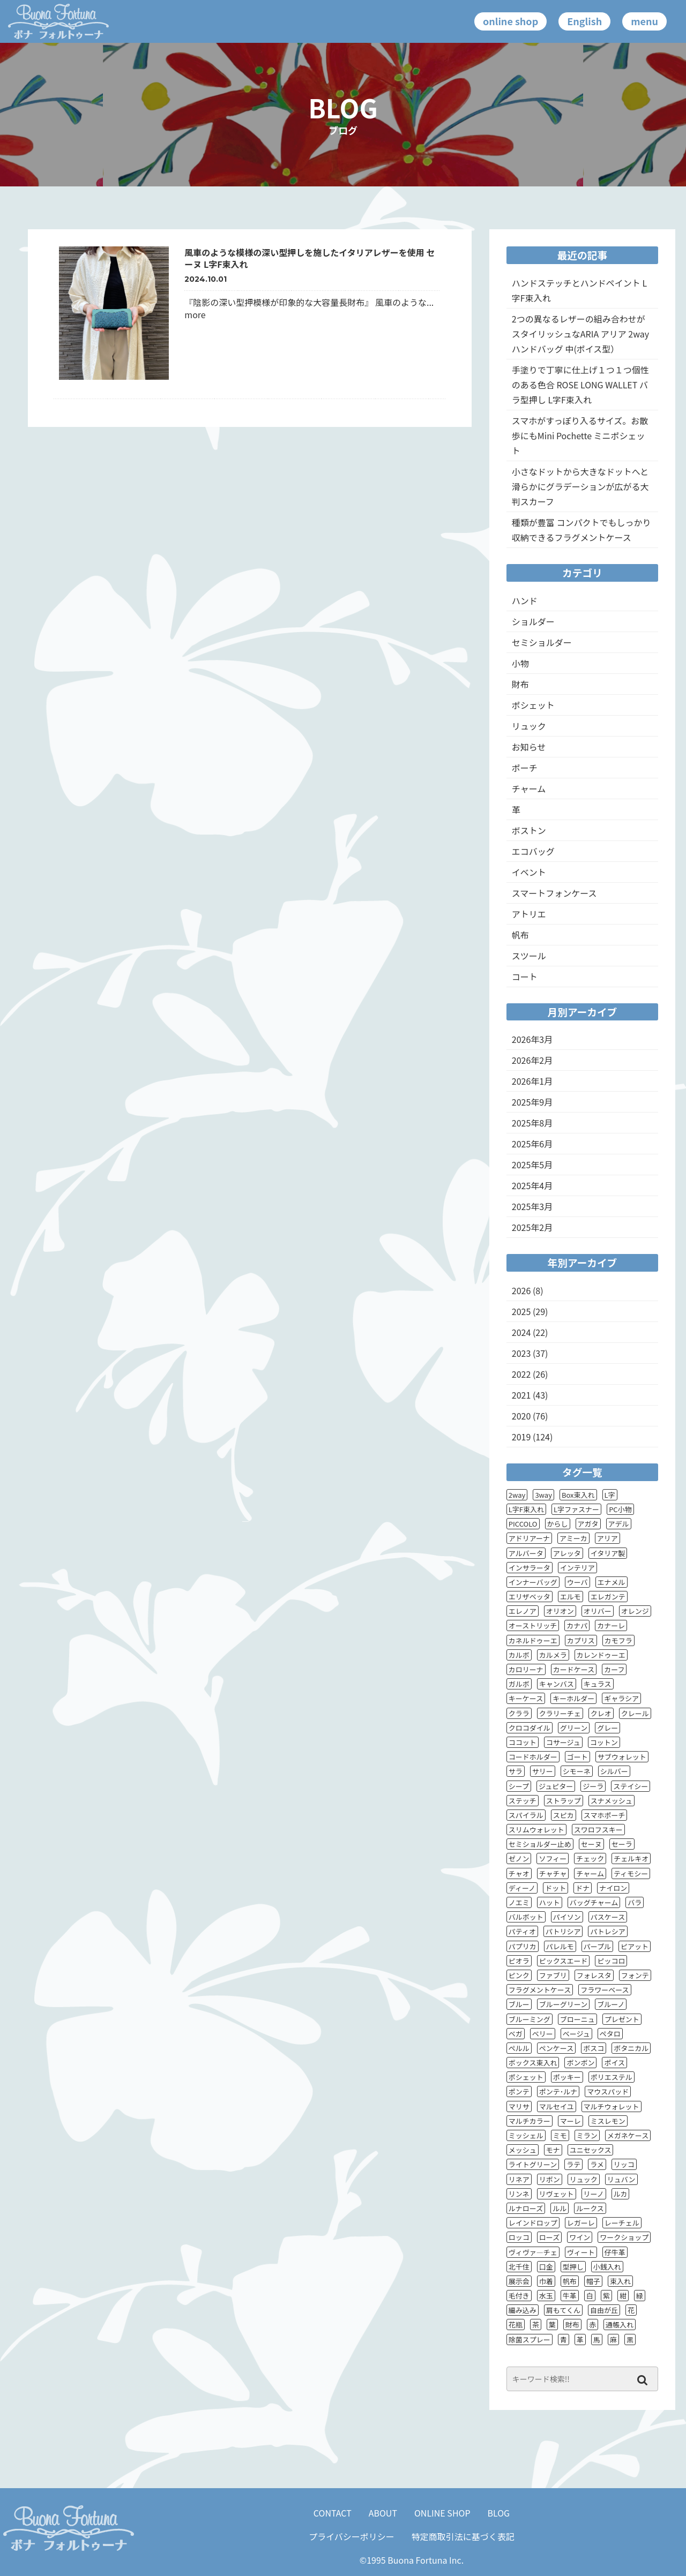 The image size is (686, 2576). What do you see at coordinates (529, 788) in the screenshot?
I see `チャーム` at bounding box center [529, 788].